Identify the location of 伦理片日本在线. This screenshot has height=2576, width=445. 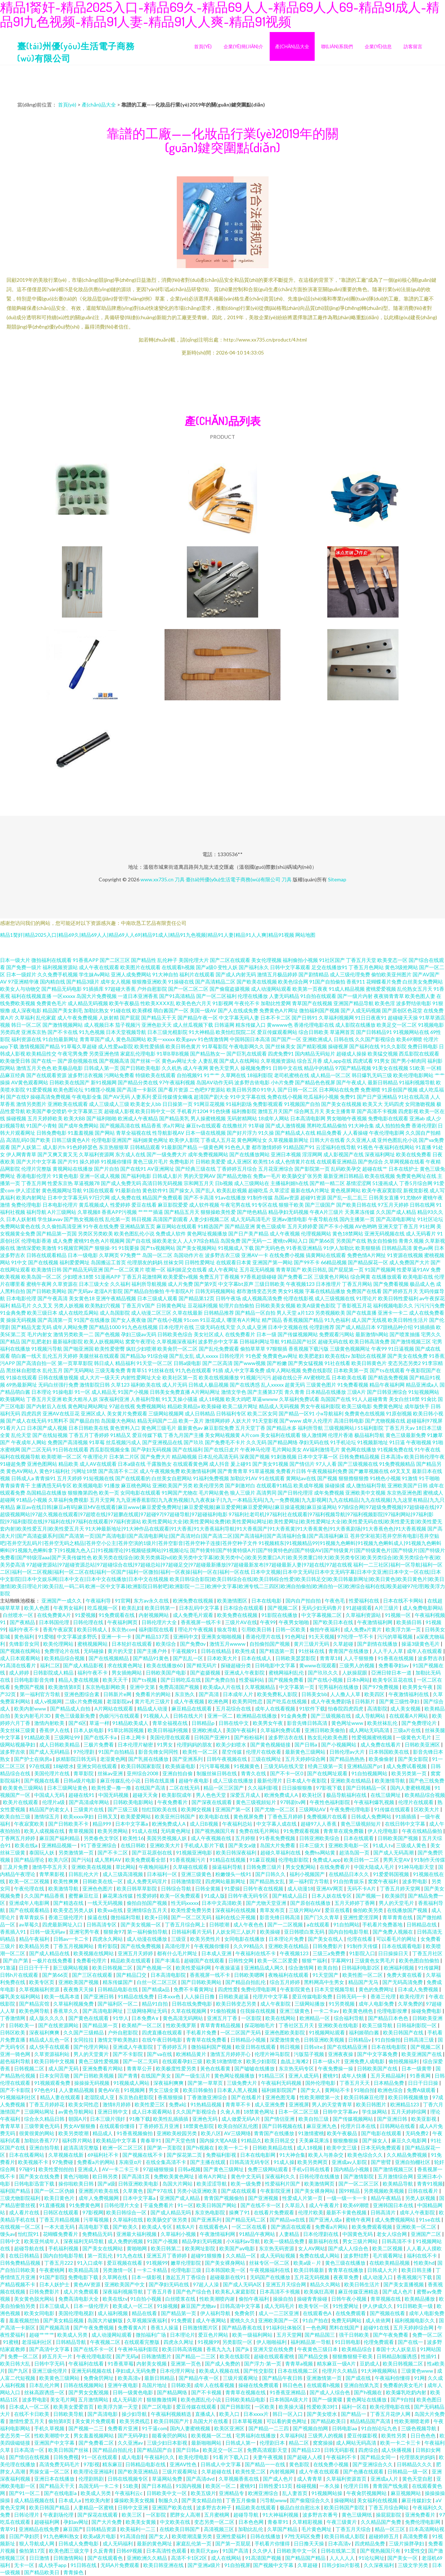
(359, 2126).